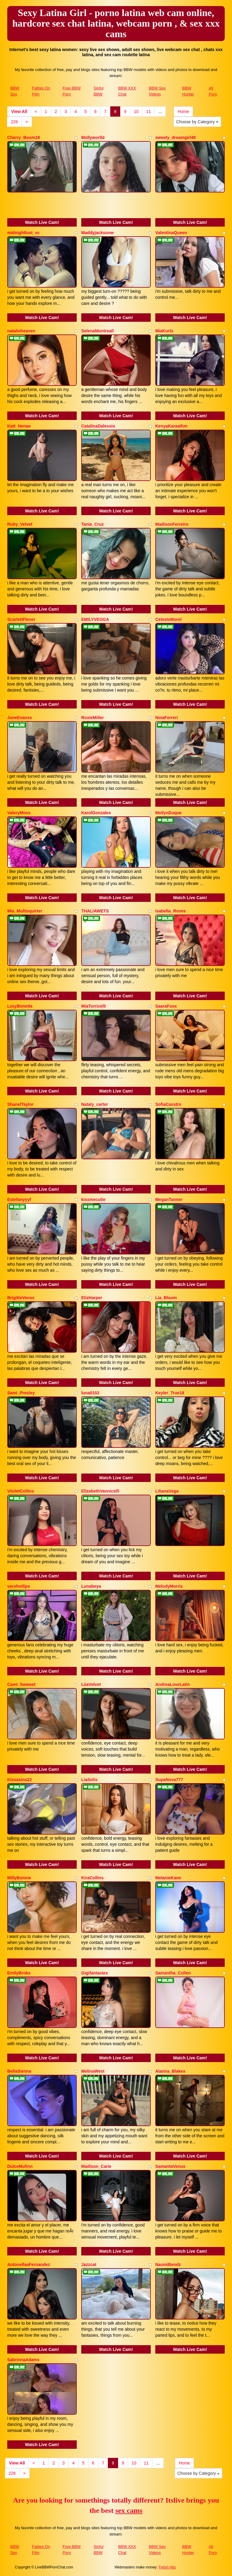  I want to click on natalieheaven, so click(21, 330).